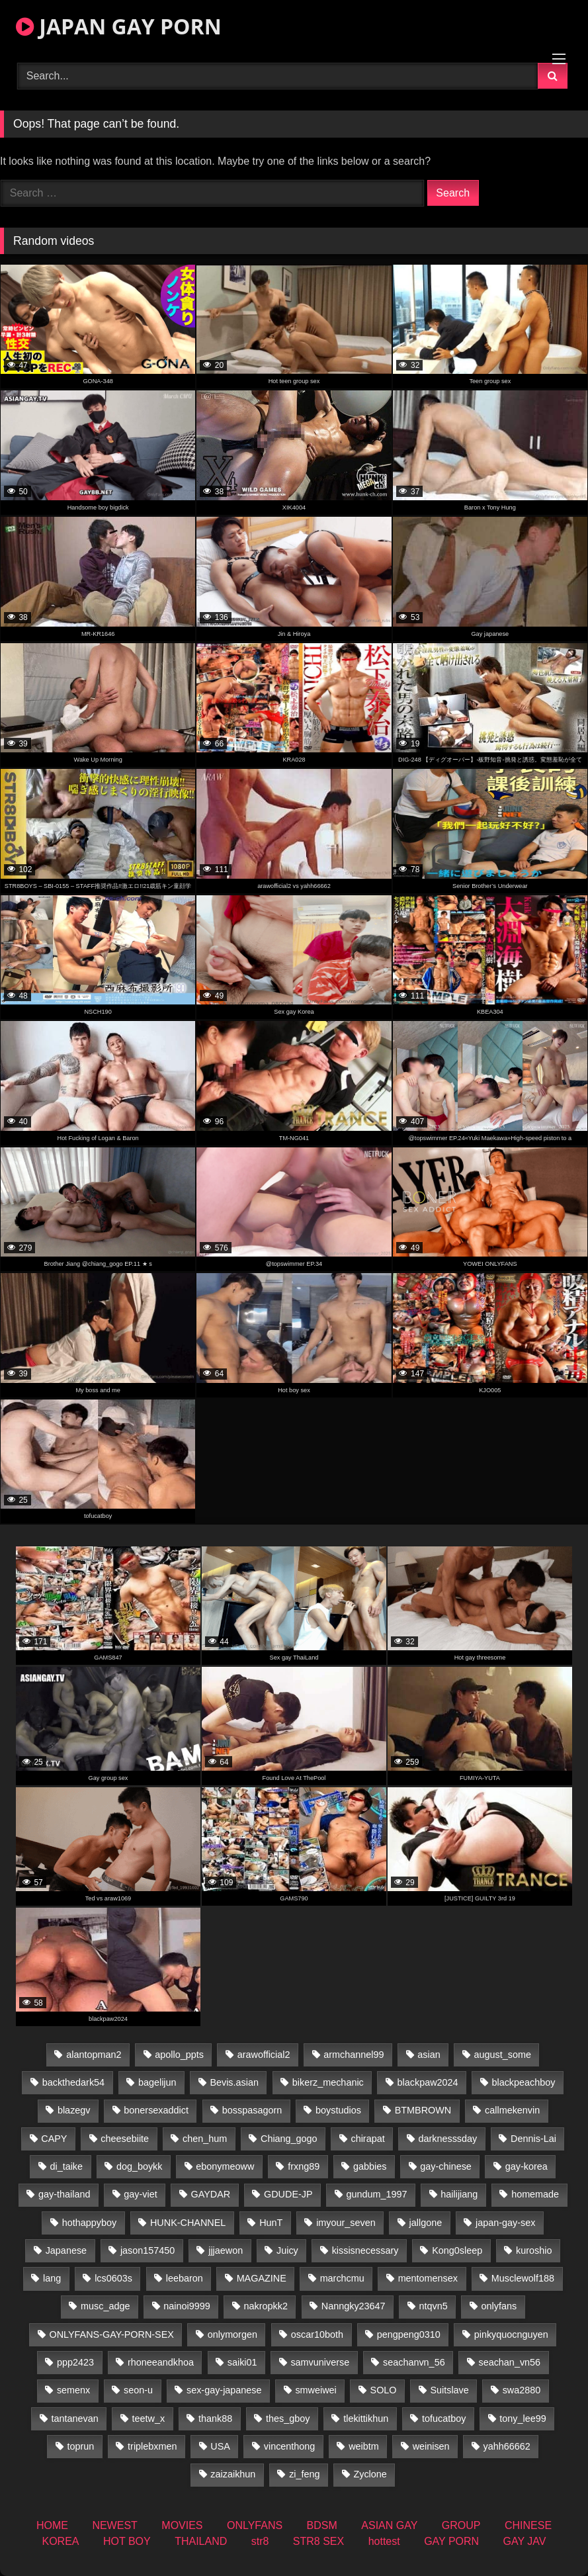 The height and width of the screenshot is (2576, 588). What do you see at coordinates (64, 2194) in the screenshot?
I see `gay-thailand [gay-thailand (808 items)]` at bounding box center [64, 2194].